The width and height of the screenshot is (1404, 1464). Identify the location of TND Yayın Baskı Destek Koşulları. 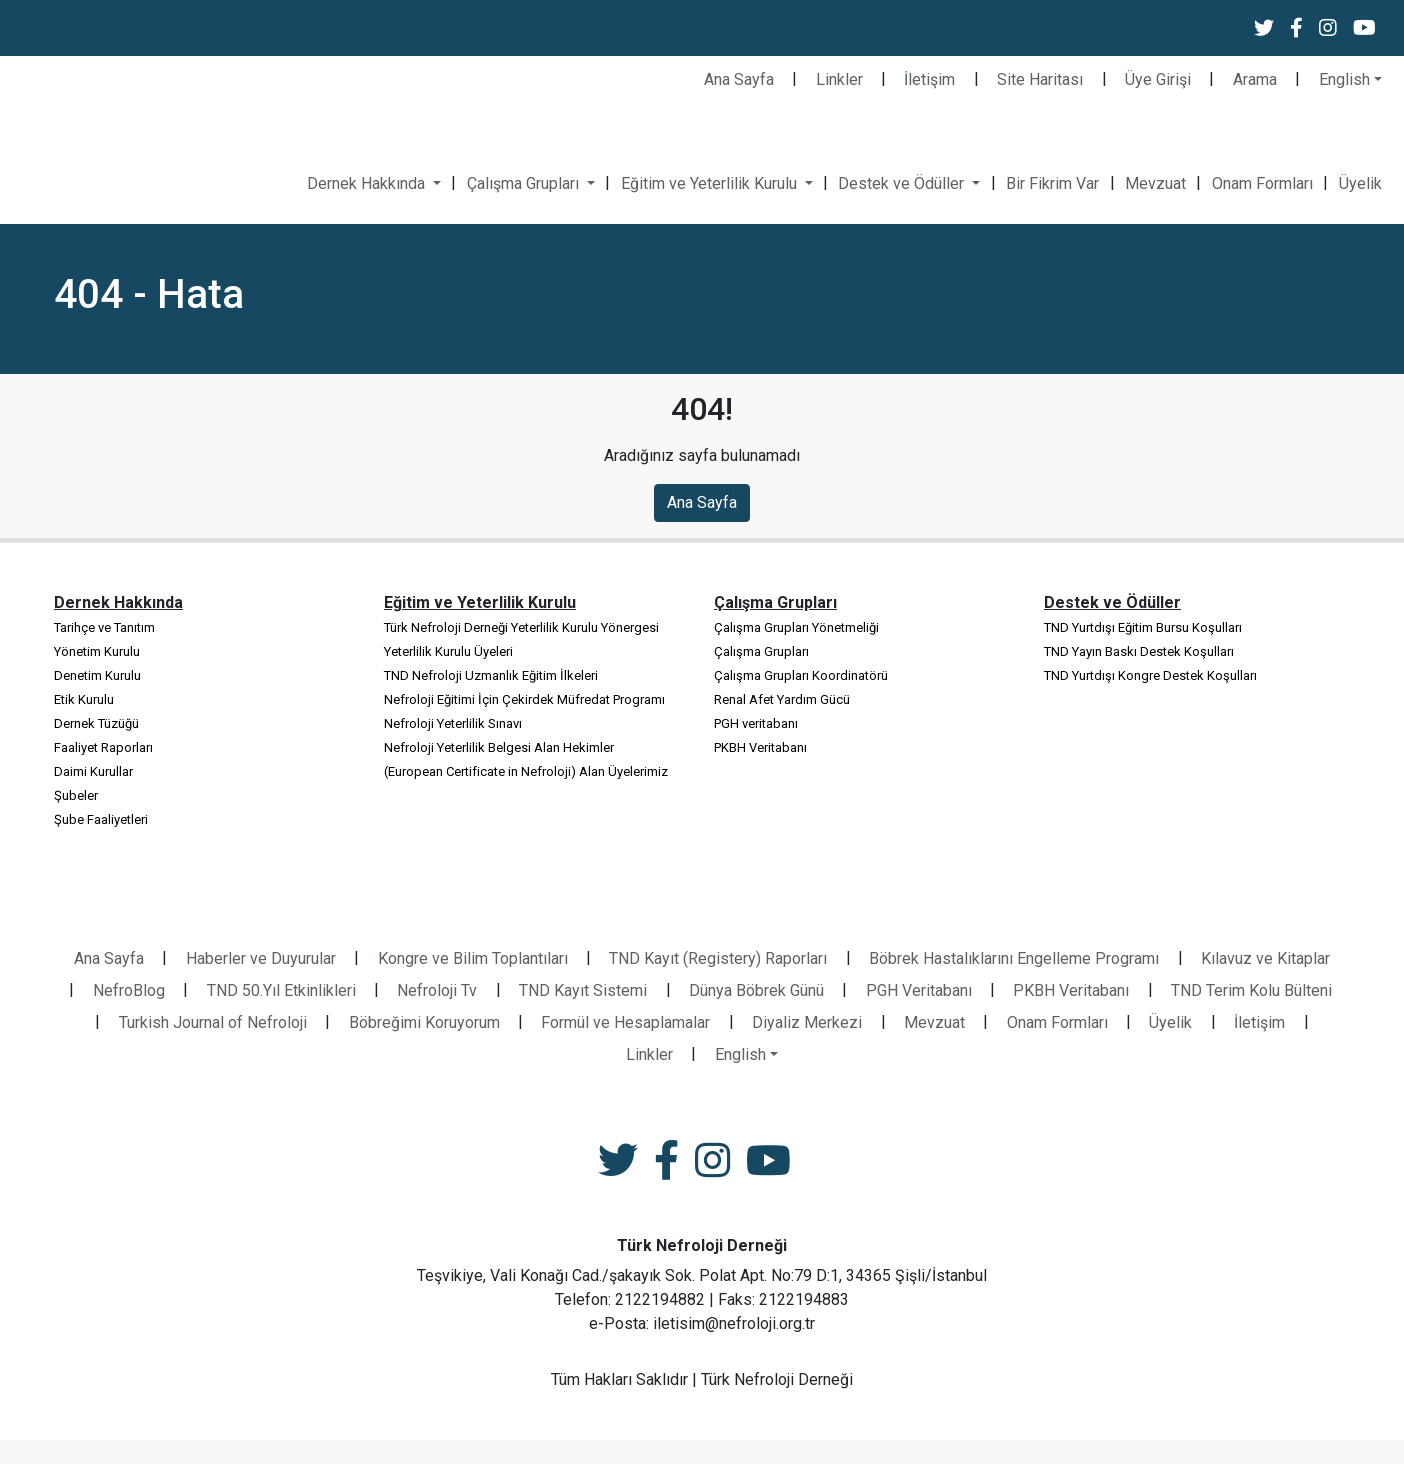
(1139, 651).